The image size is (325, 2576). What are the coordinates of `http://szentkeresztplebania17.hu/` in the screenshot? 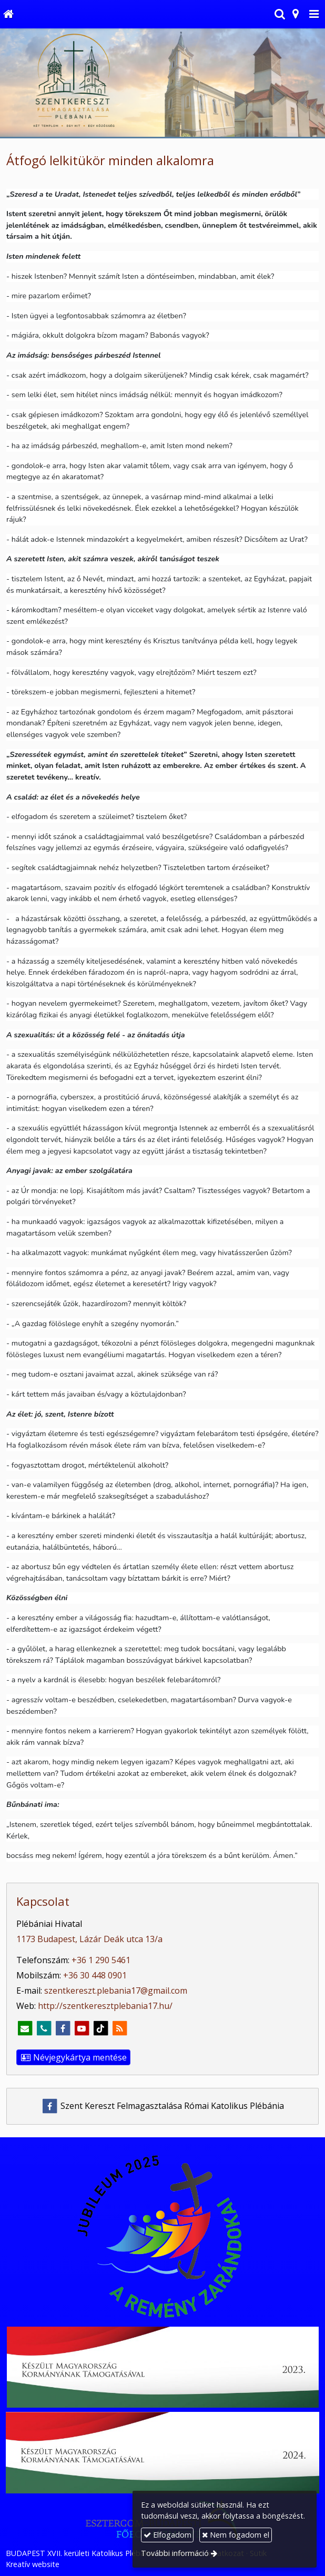 It's located at (105, 2006).